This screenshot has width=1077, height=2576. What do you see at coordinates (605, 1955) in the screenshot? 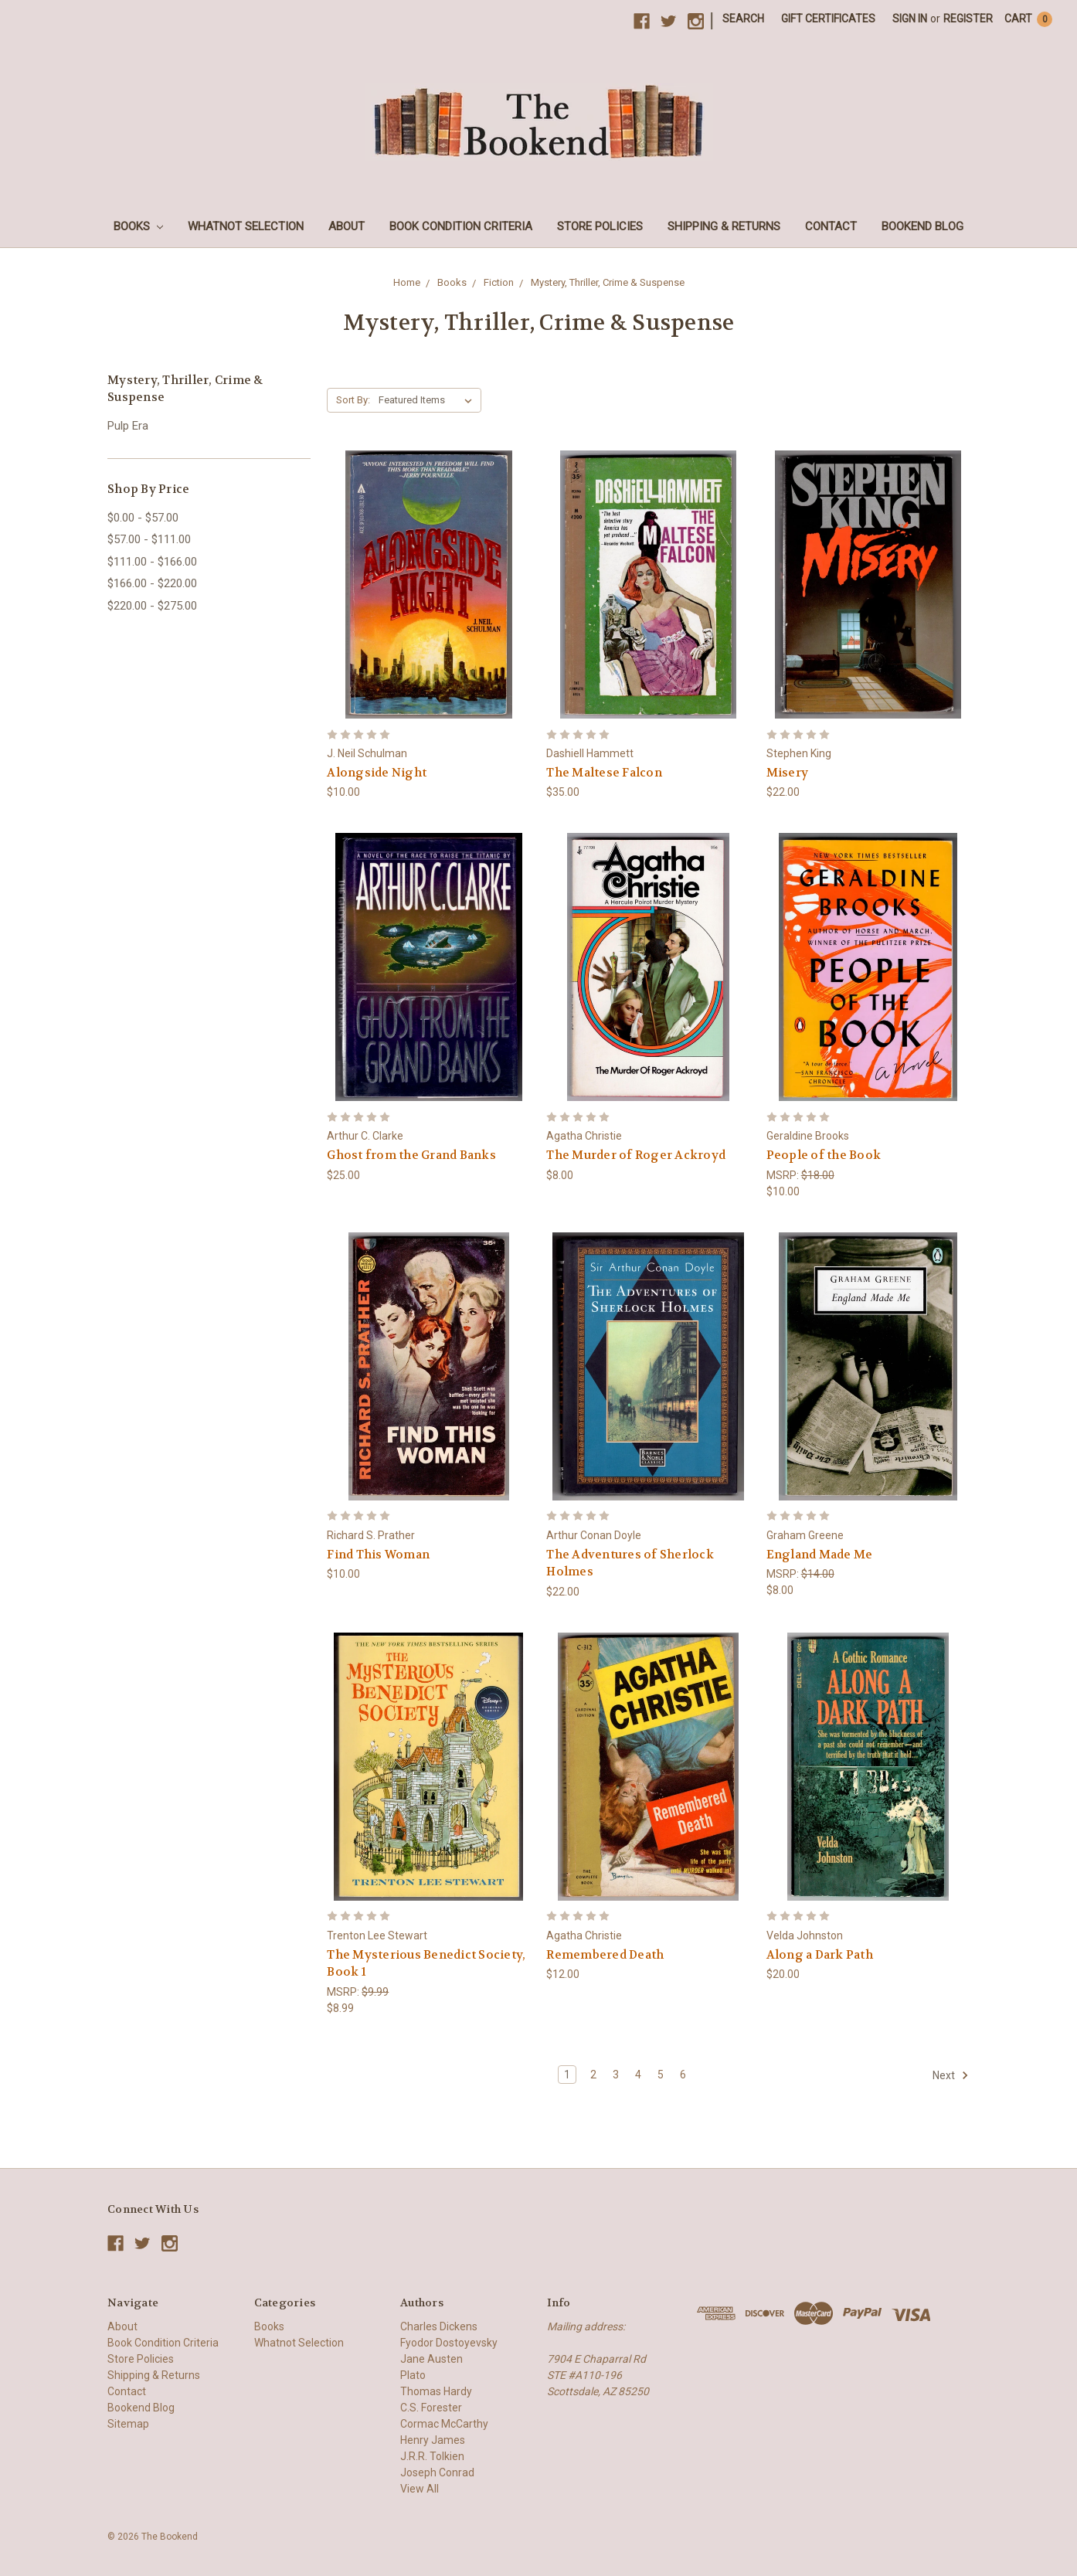
I see `Remembered Death` at bounding box center [605, 1955].